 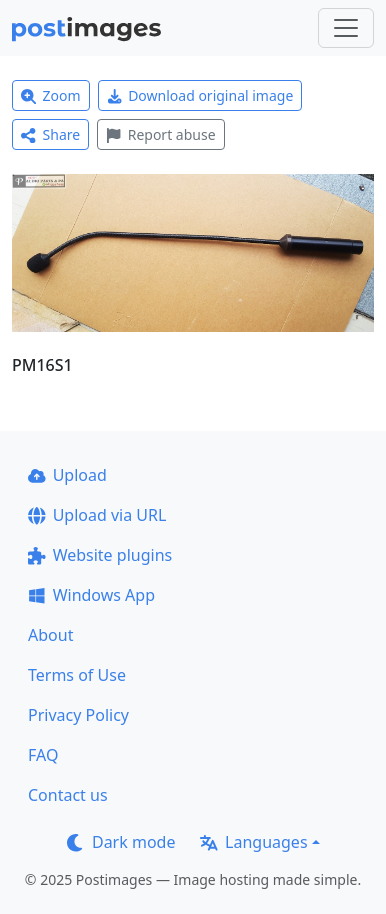 What do you see at coordinates (100, 555) in the screenshot?
I see `Website plugins` at bounding box center [100, 555].